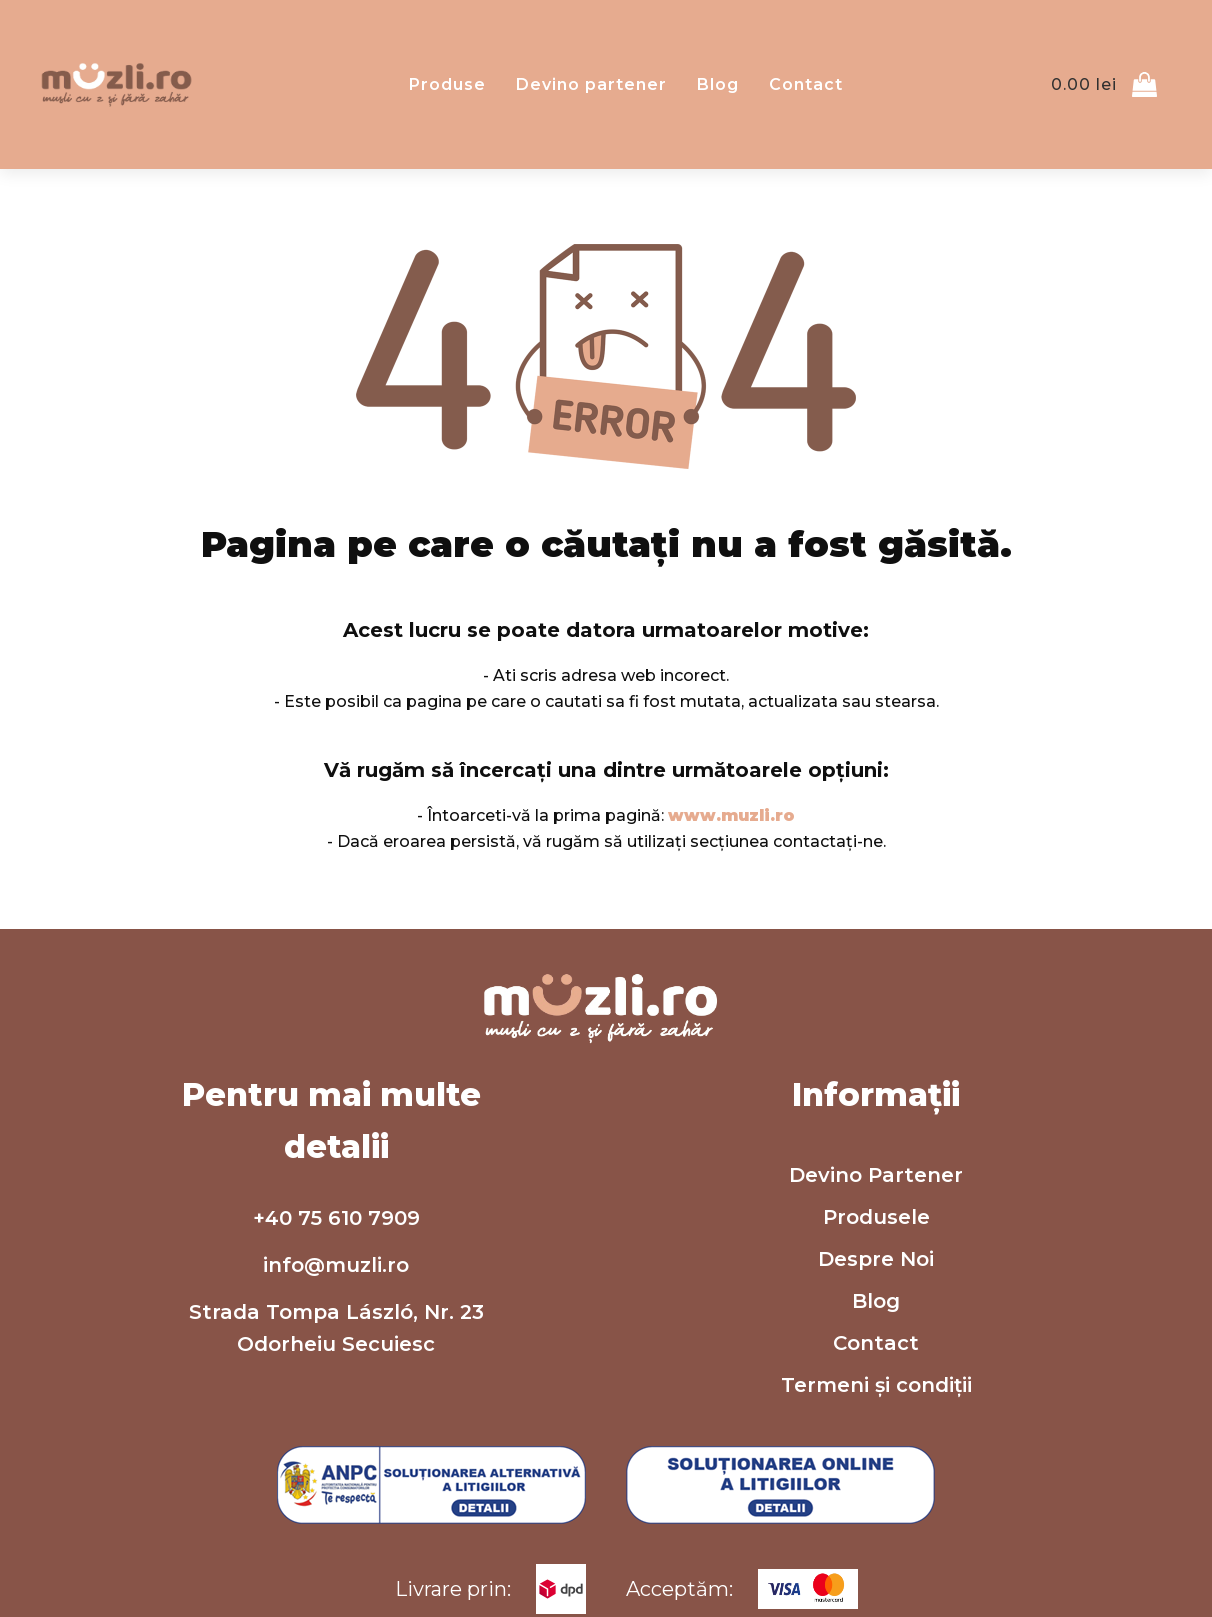 The height and width of the screenshot is (1617, 1212). What do you see at coordinates (591, 84) in the screenshot?
I see `Devino partener` at bounding box center [591, 84].